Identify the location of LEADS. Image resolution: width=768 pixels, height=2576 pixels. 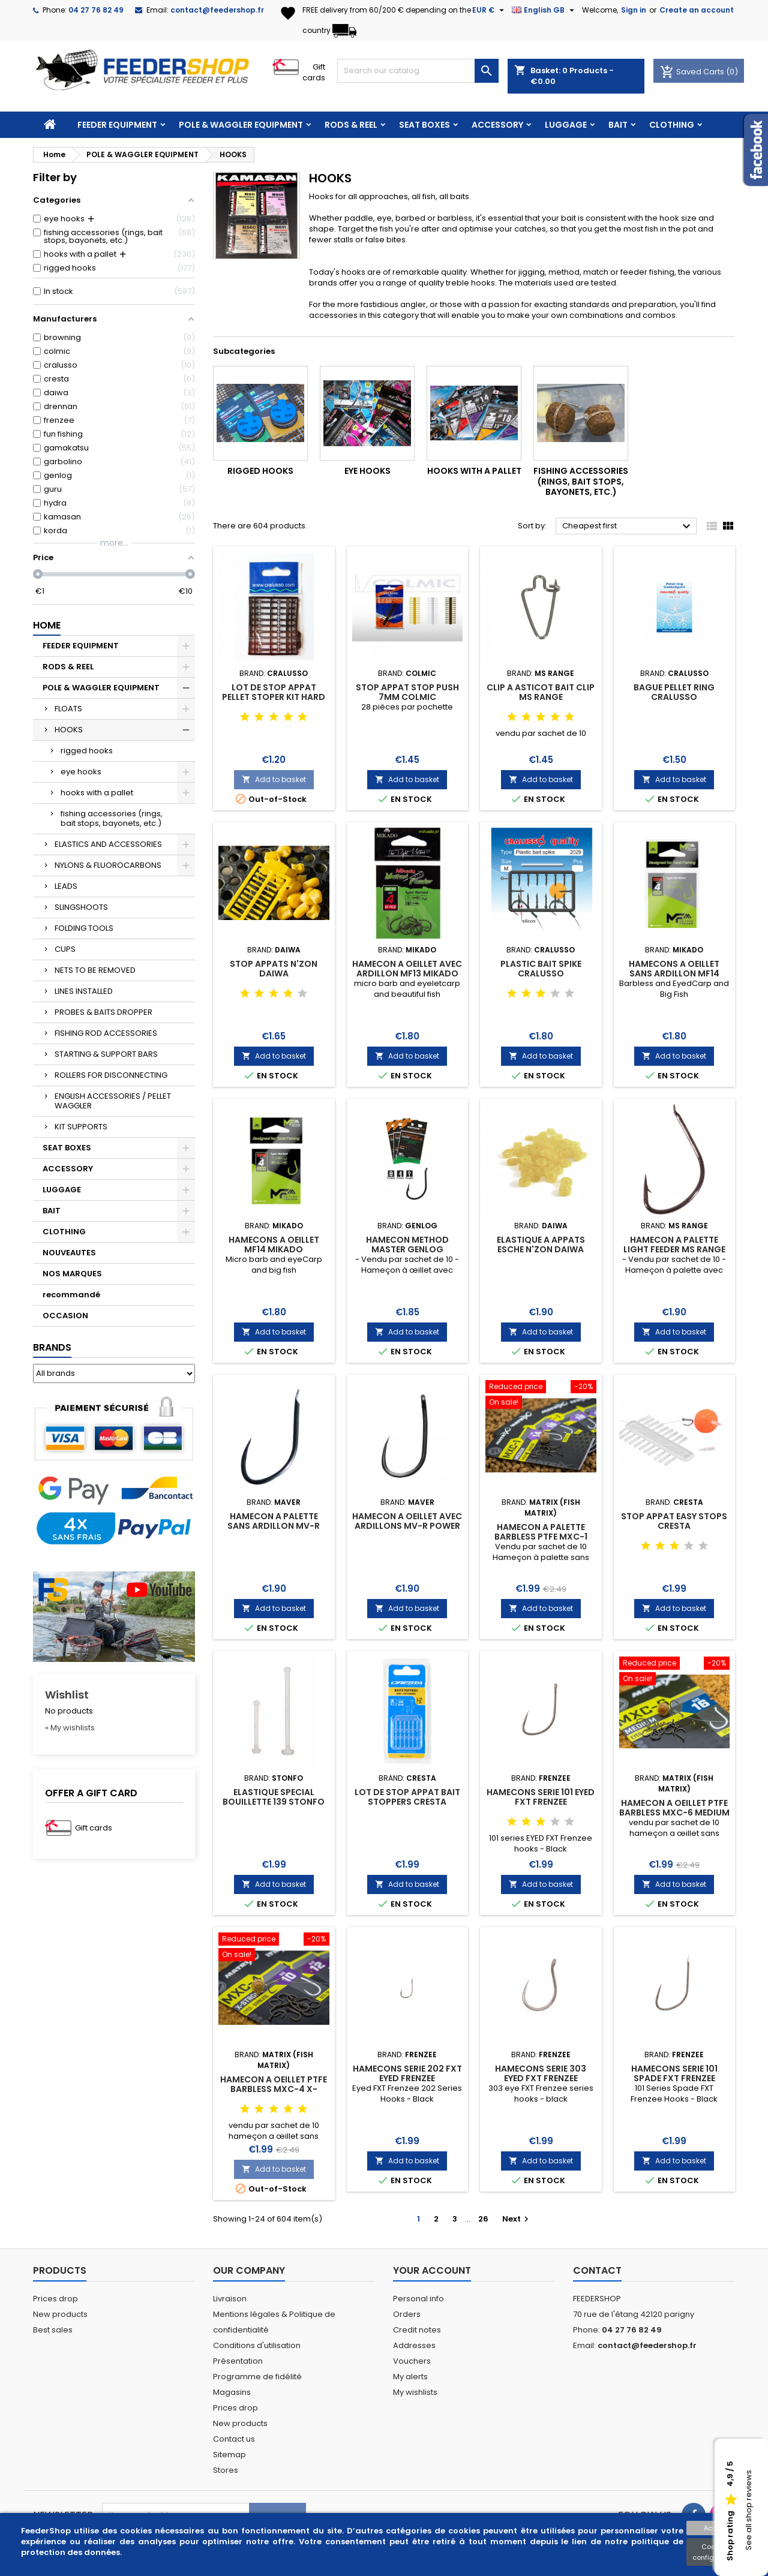
(66, 886).